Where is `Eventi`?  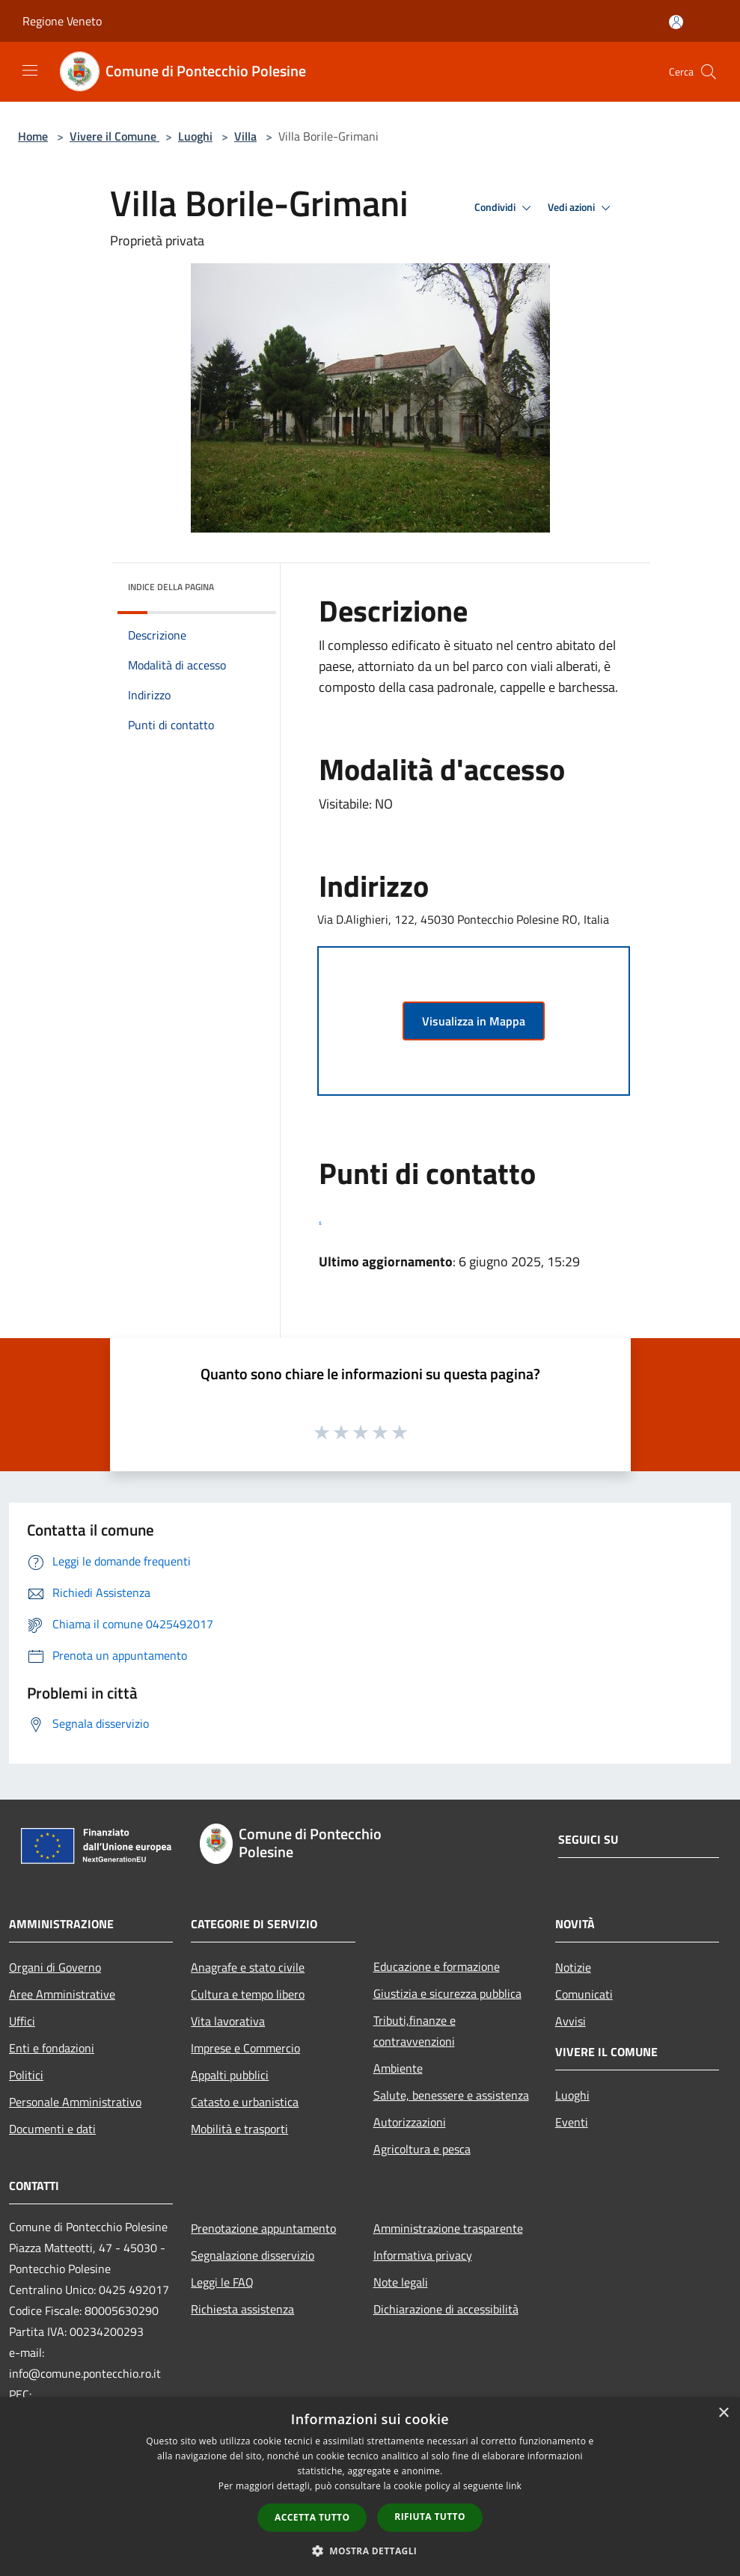
Eventi is located at coordinates (571, 2122).